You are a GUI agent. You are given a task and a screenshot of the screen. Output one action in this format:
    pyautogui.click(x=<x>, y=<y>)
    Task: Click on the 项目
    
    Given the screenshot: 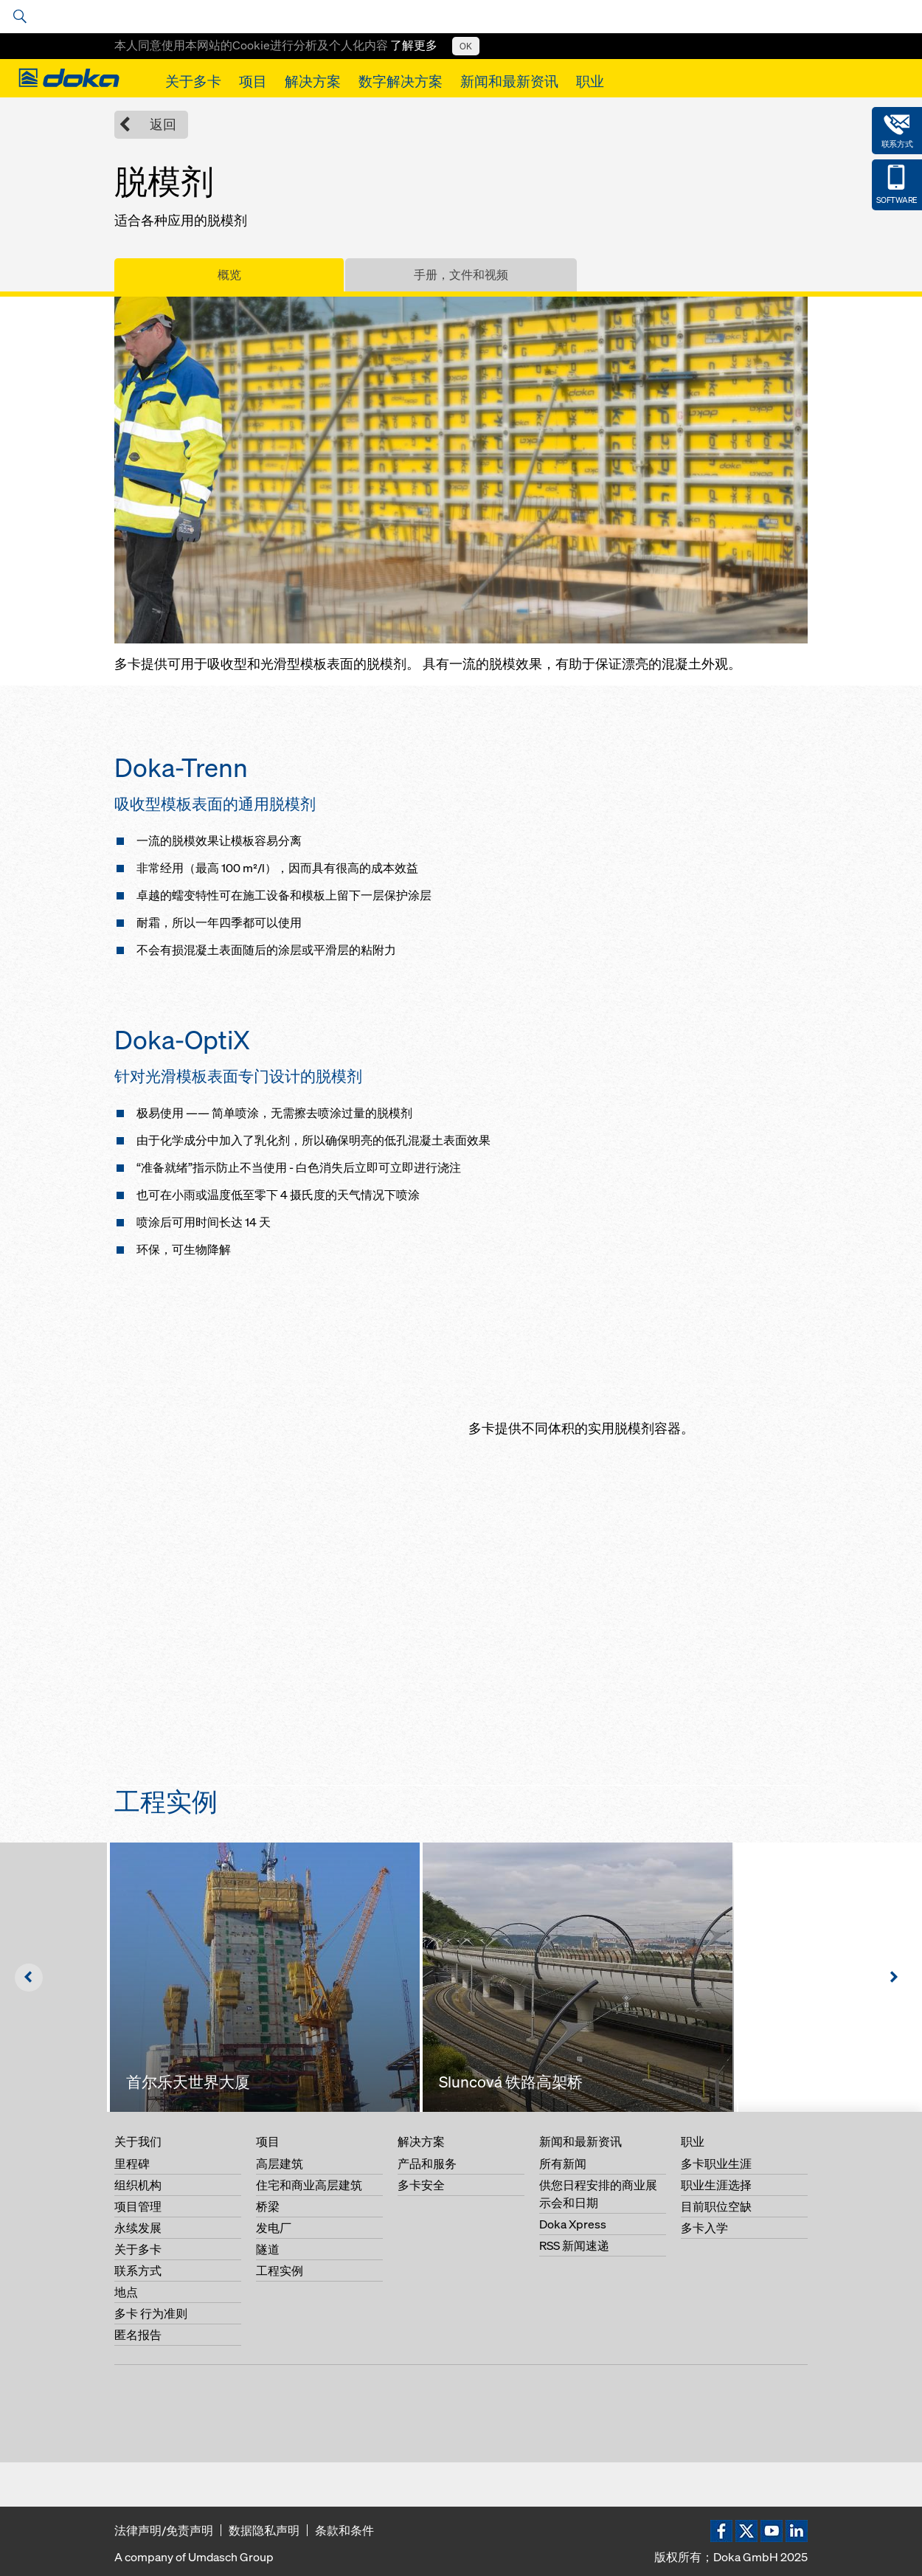 What is the action you would take?
    pyautogui.click(x=253, y=81)
    